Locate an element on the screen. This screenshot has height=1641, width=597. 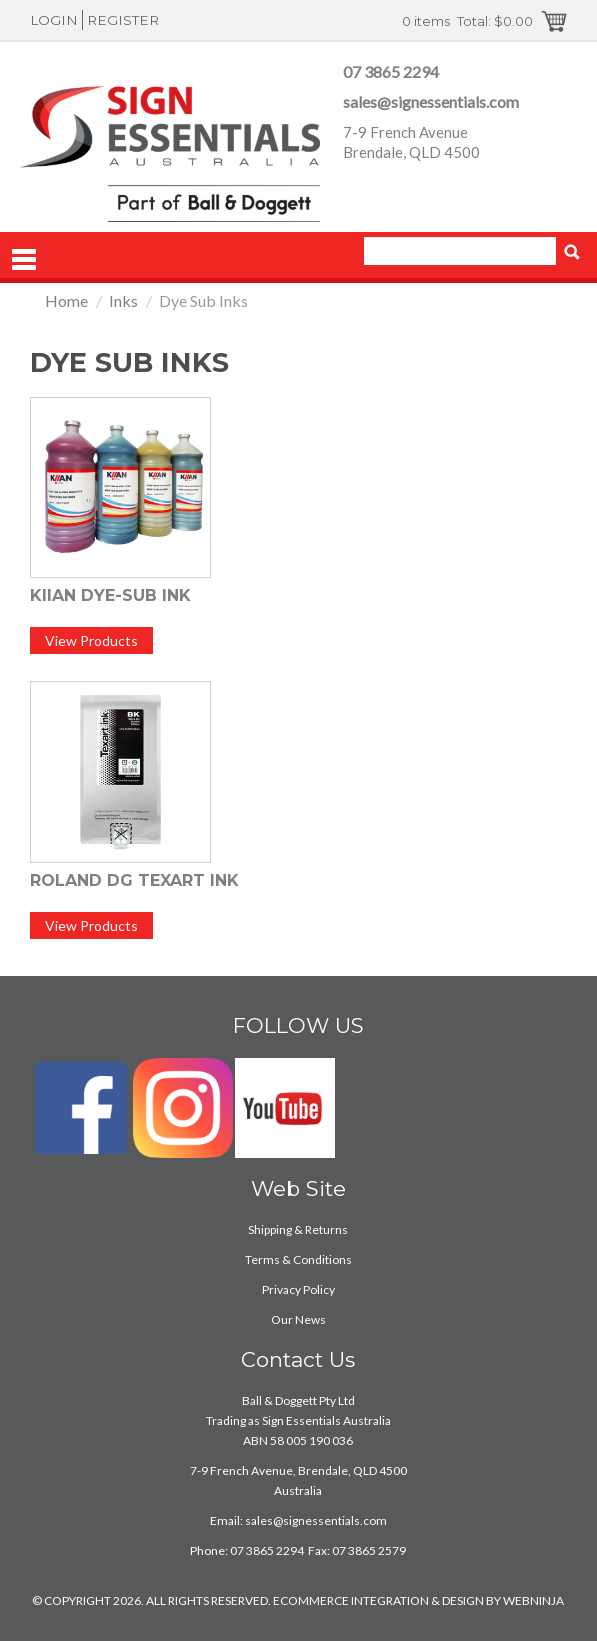
View Products is located at coordinates (91, 640).